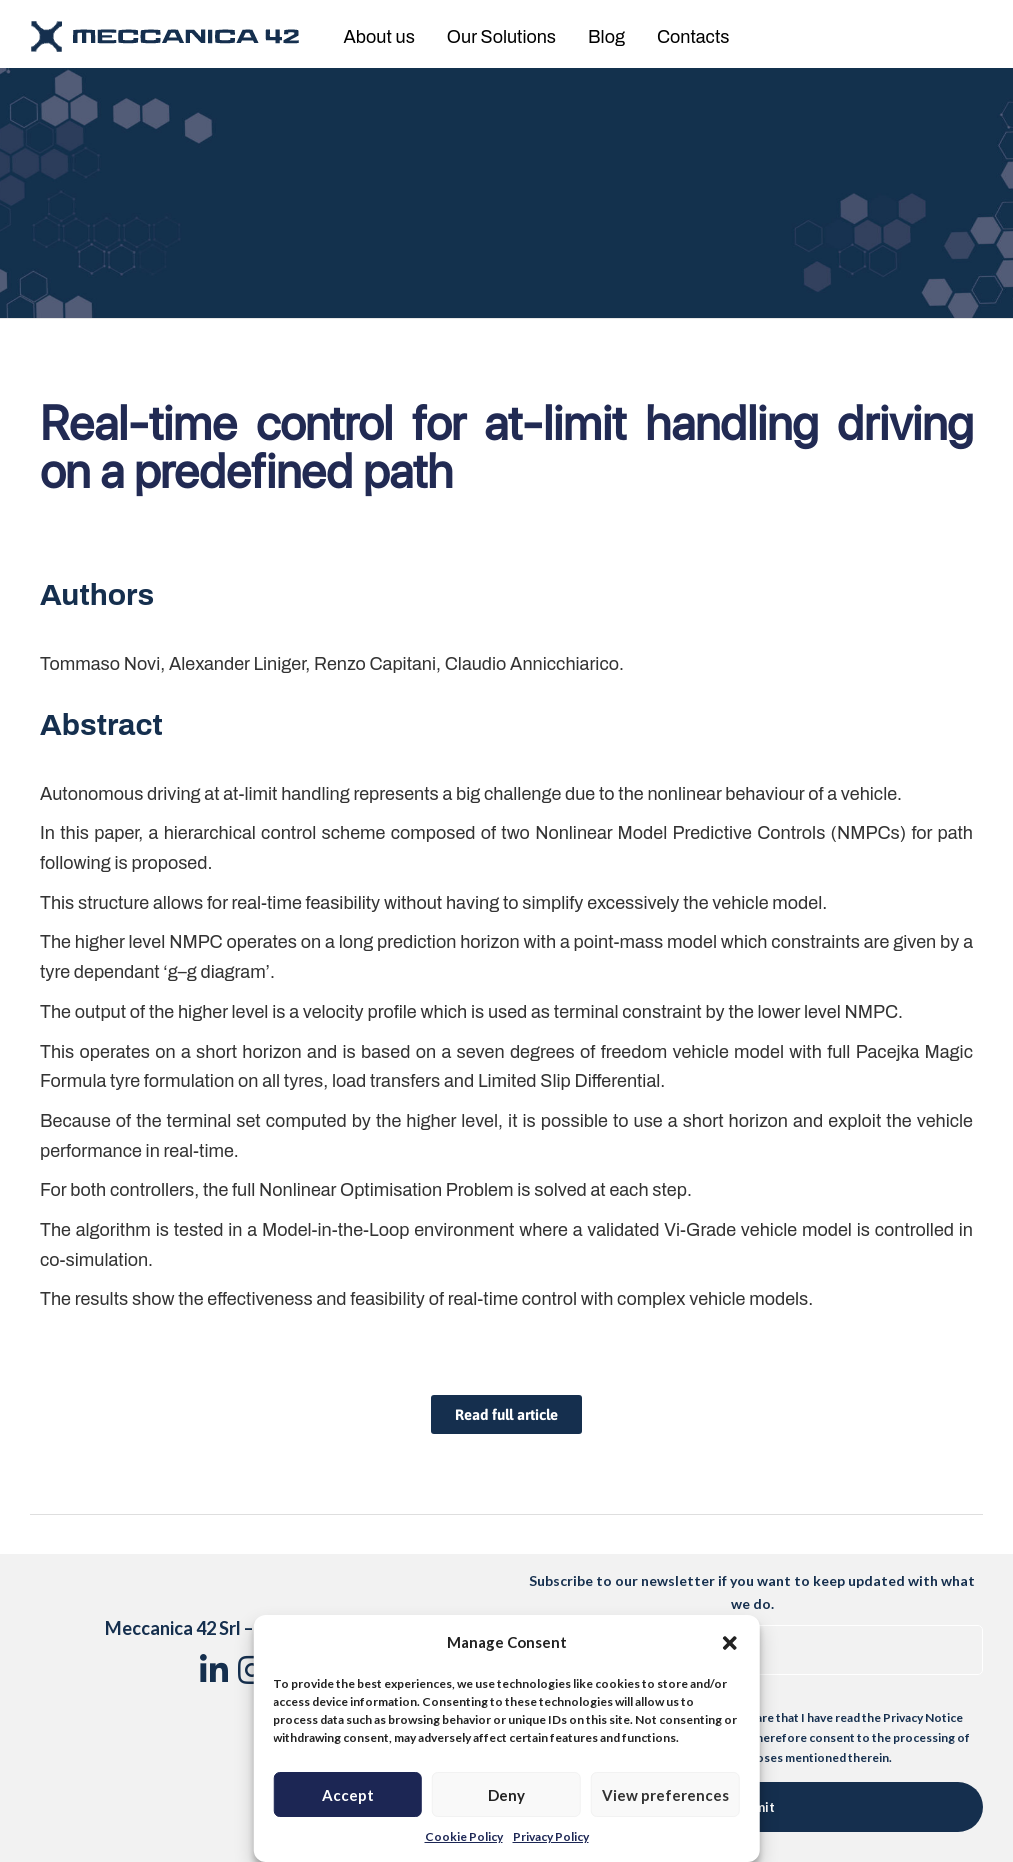  Describe the element at coordinates (730, 1643) in the screenshot. I see `[button]` at that location.